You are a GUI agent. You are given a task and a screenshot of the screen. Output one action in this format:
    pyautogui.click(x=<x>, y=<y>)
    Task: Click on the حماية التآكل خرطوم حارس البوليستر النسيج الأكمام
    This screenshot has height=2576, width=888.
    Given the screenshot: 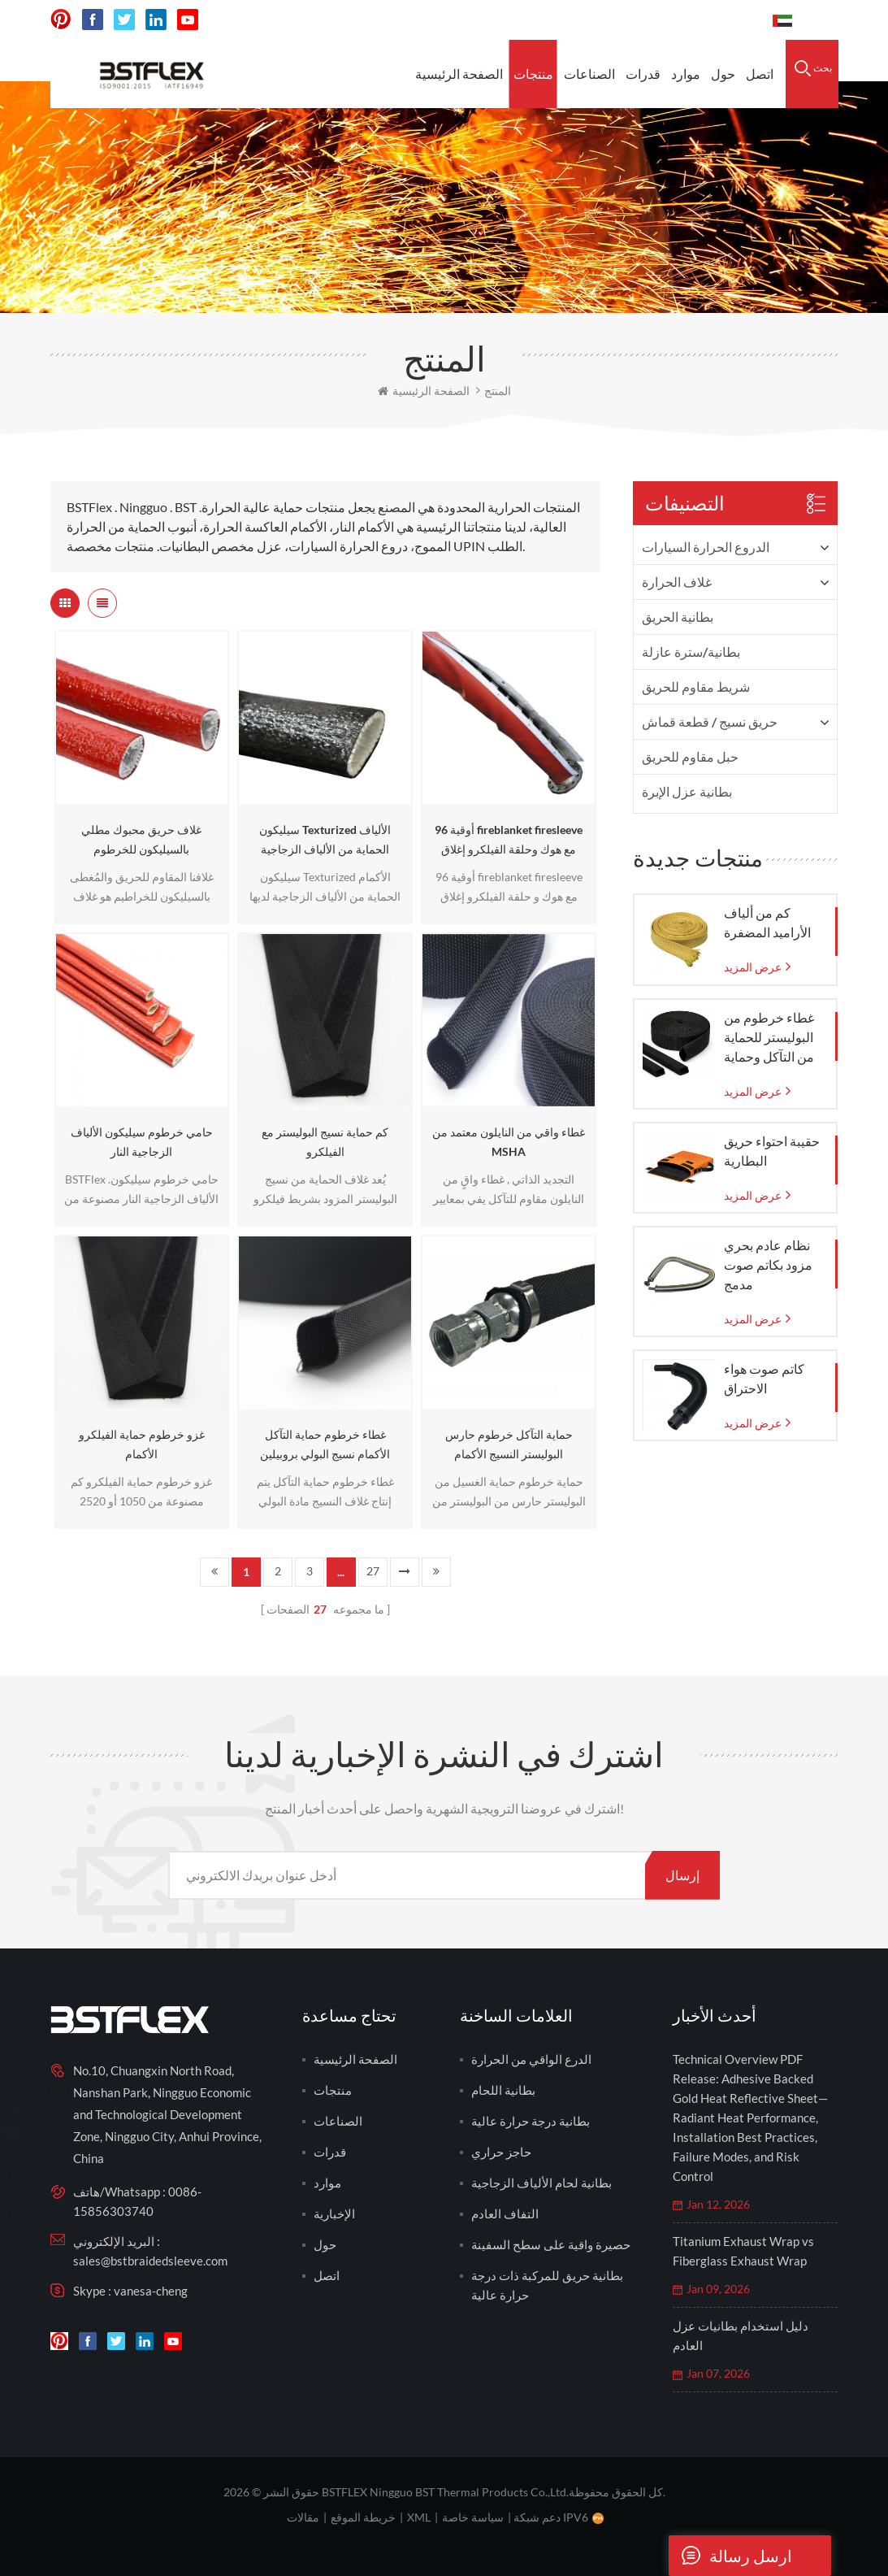 What is the action you would take?
    pyautogui.click(x=509, y=1444)
    